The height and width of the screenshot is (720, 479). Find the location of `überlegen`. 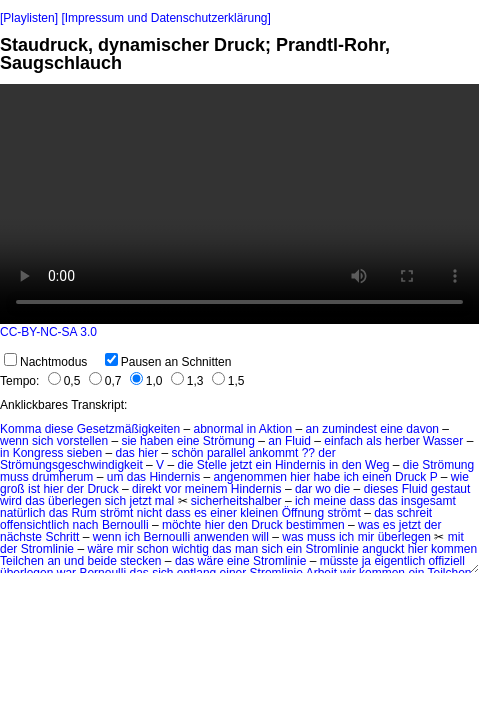

überlegen is located at coordinates (74, 501).